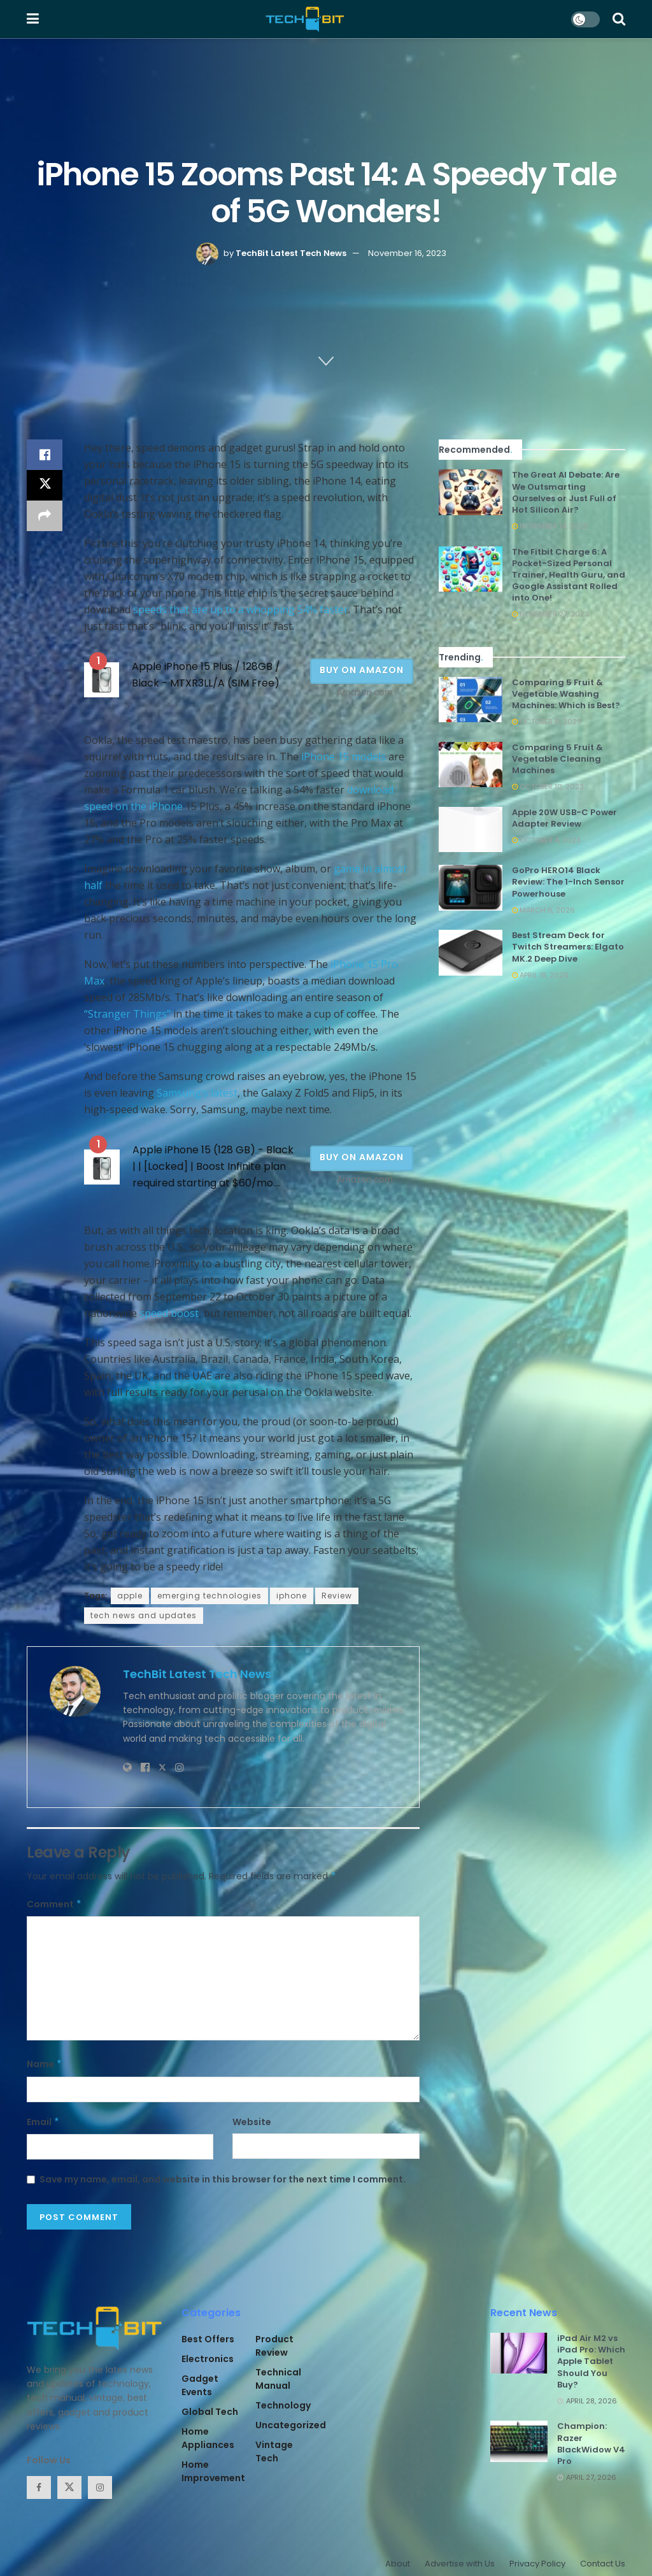  What do you see at coordinates (566, 693) in the screenshot?
I see `Comparing 5 Fruit & Vegetable Washing Machines: Which is Best?` at bounding box center [566, 693].